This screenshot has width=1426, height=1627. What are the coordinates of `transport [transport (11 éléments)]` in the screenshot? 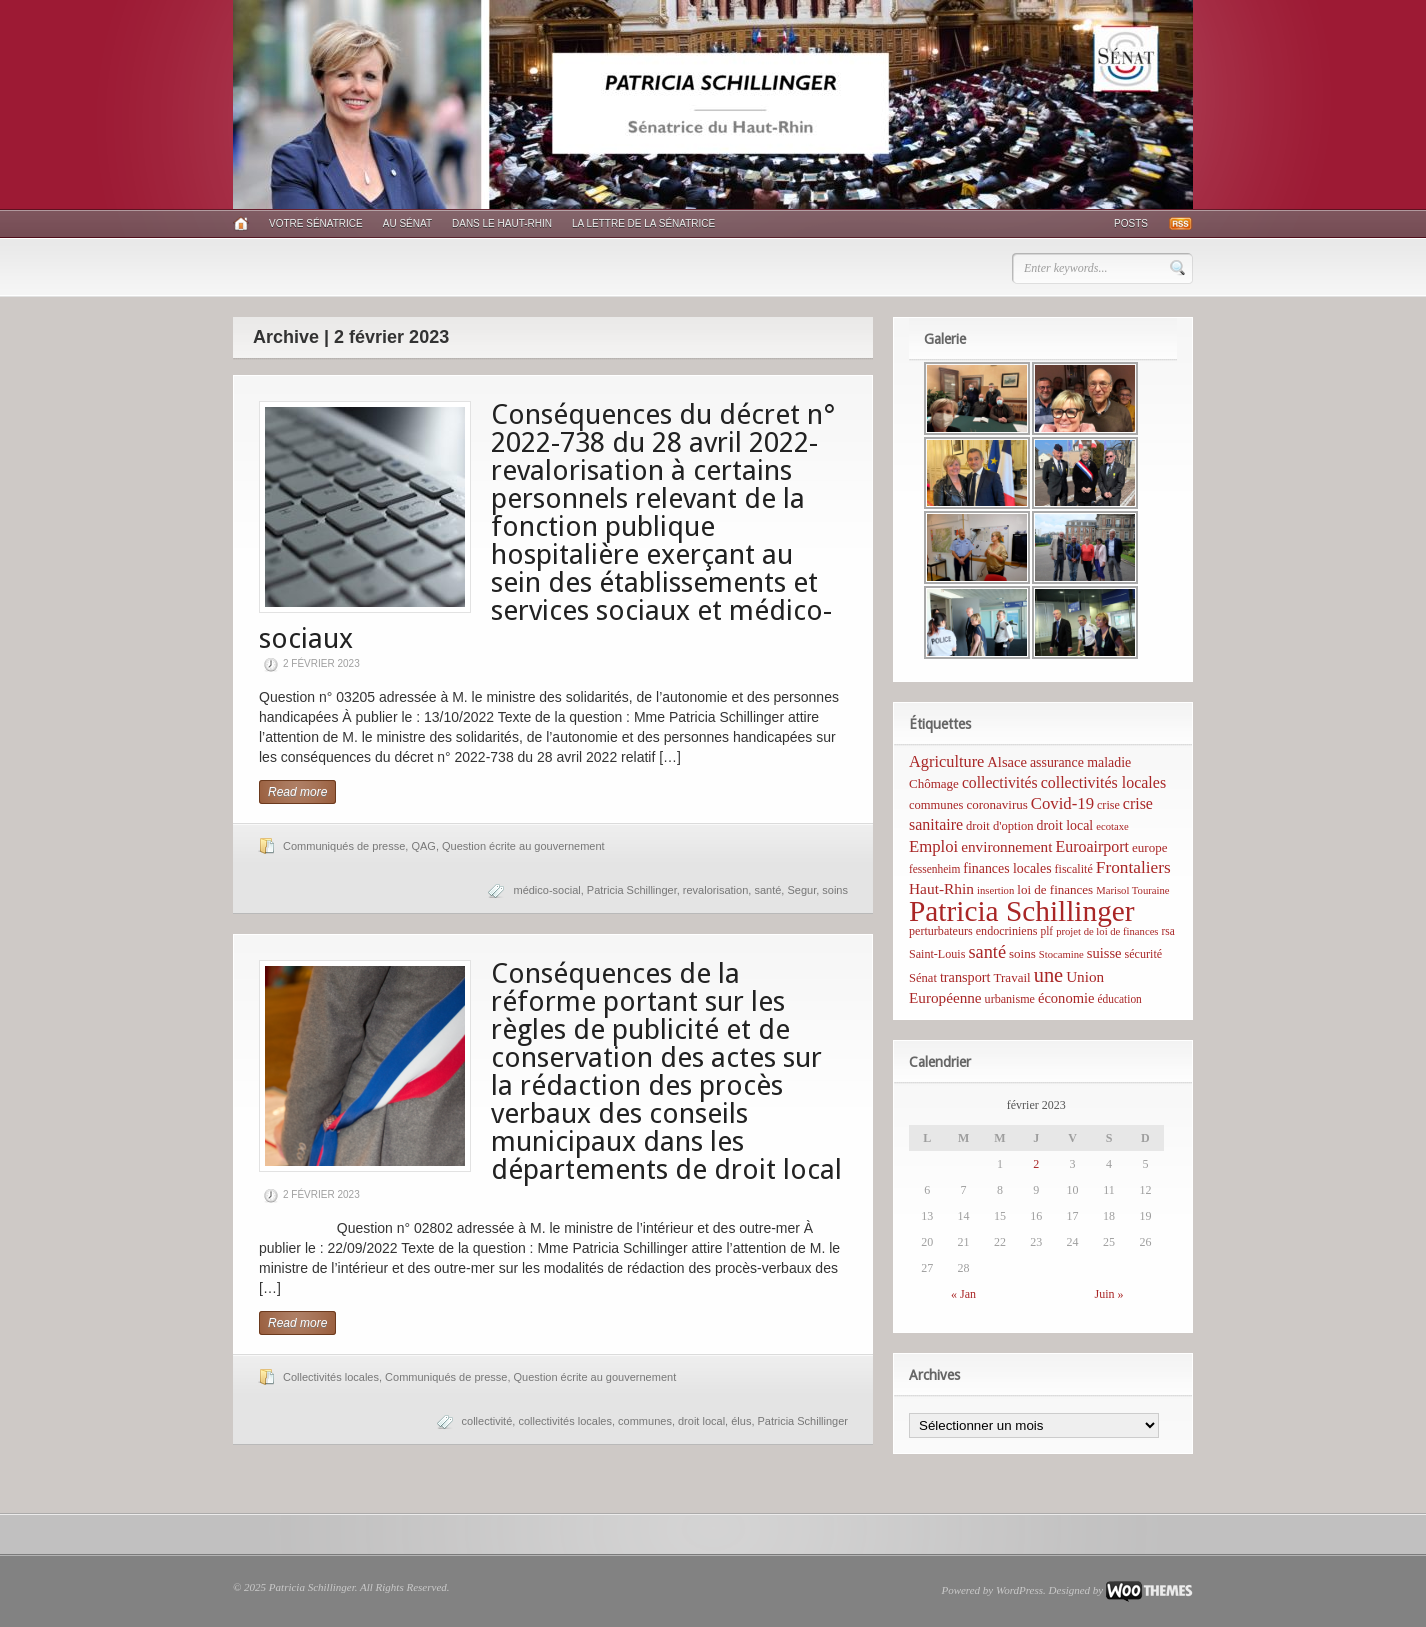 It's located at (965, 977).